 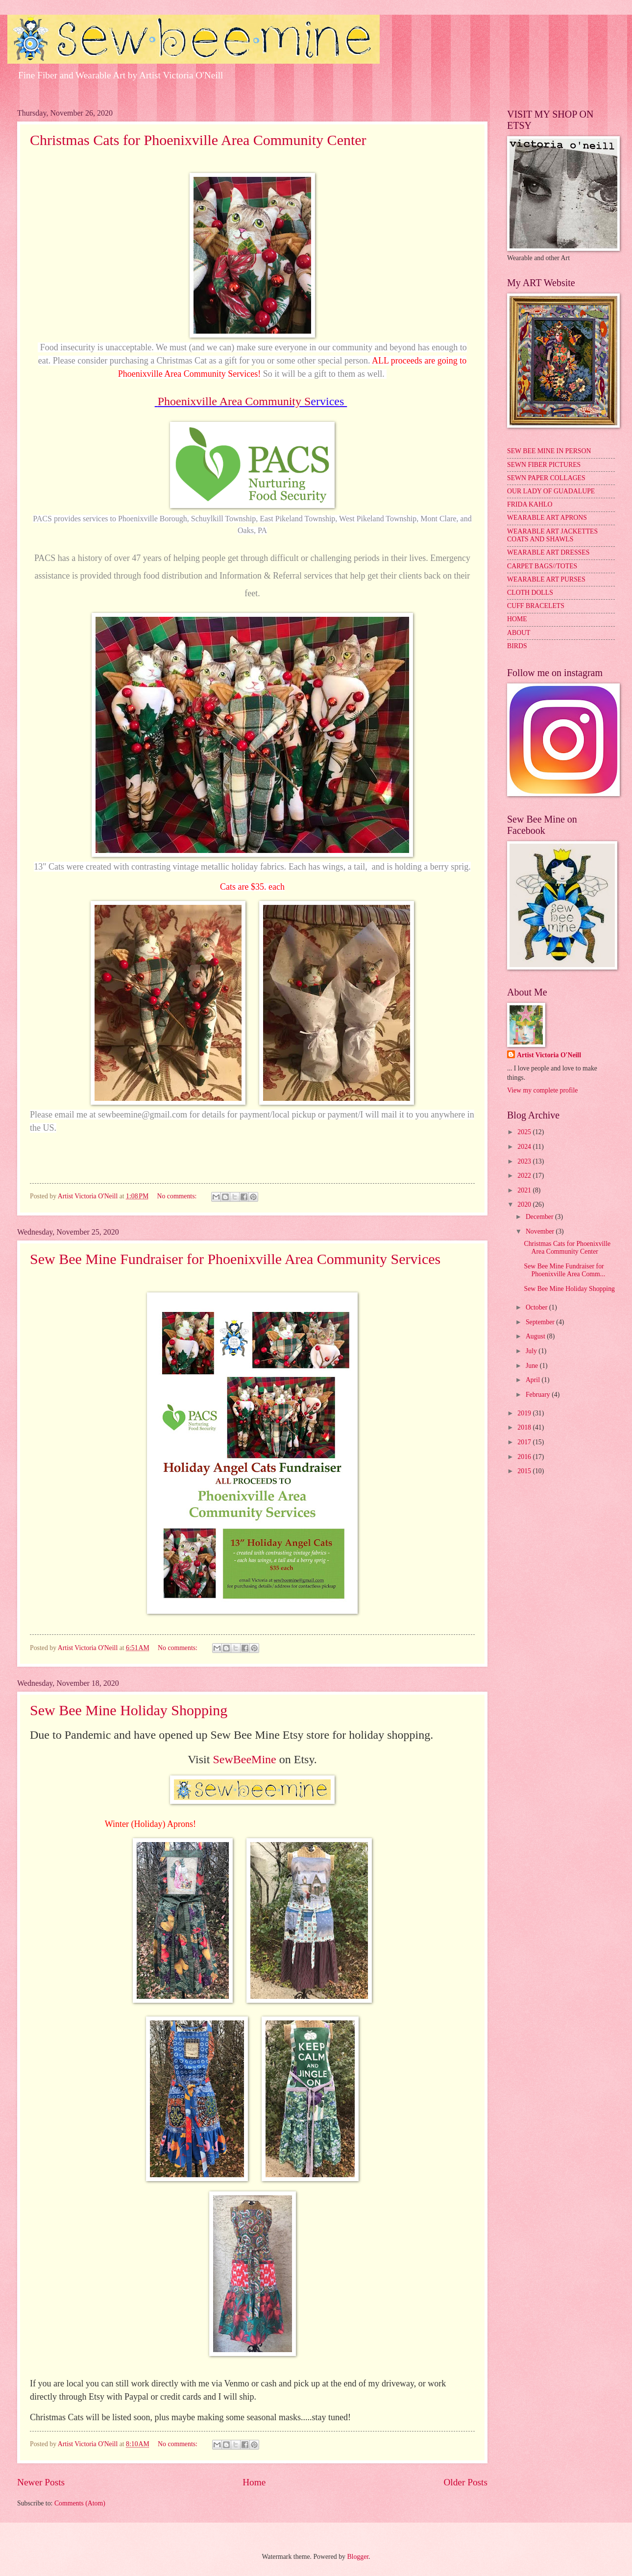 I want to click on No comments:, so click(x=177, y=1196).